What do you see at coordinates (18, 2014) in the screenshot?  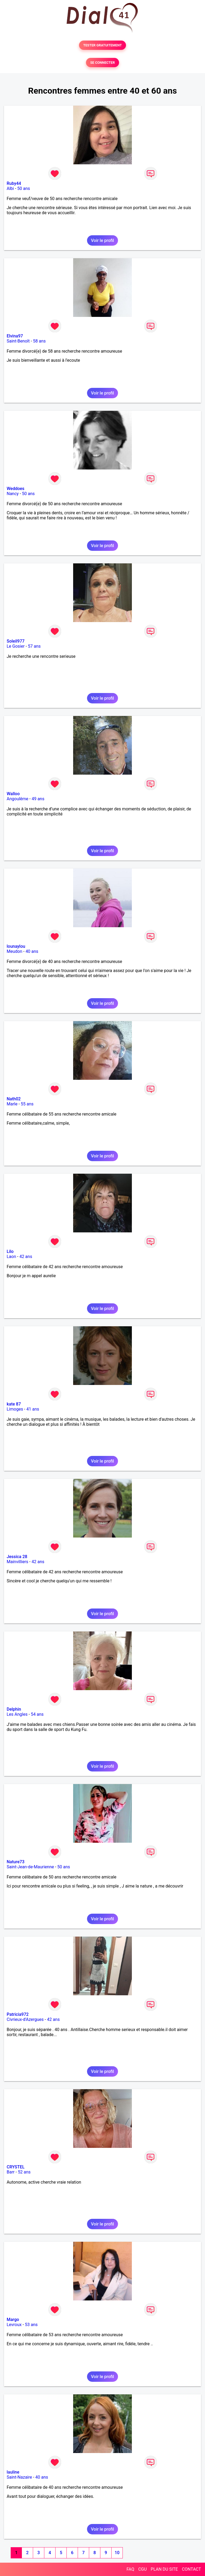 I see `Patricia972` at bounding box center [18, 2014].